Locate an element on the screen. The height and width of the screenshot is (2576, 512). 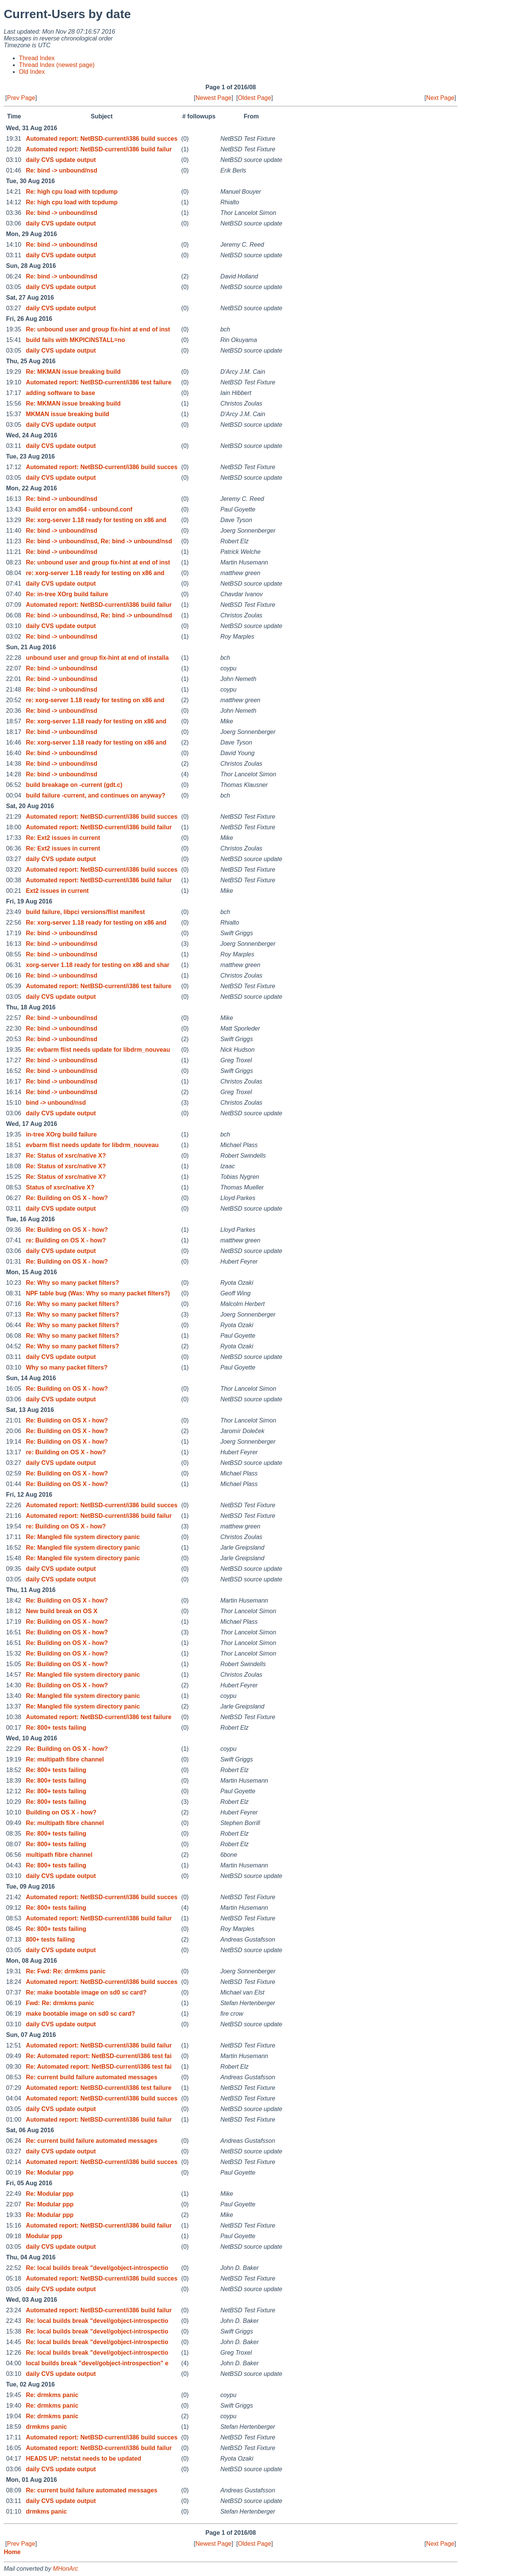
Re: xorg-server 1.18 ready for testing on x86 and is located at coordinates (96, 520).